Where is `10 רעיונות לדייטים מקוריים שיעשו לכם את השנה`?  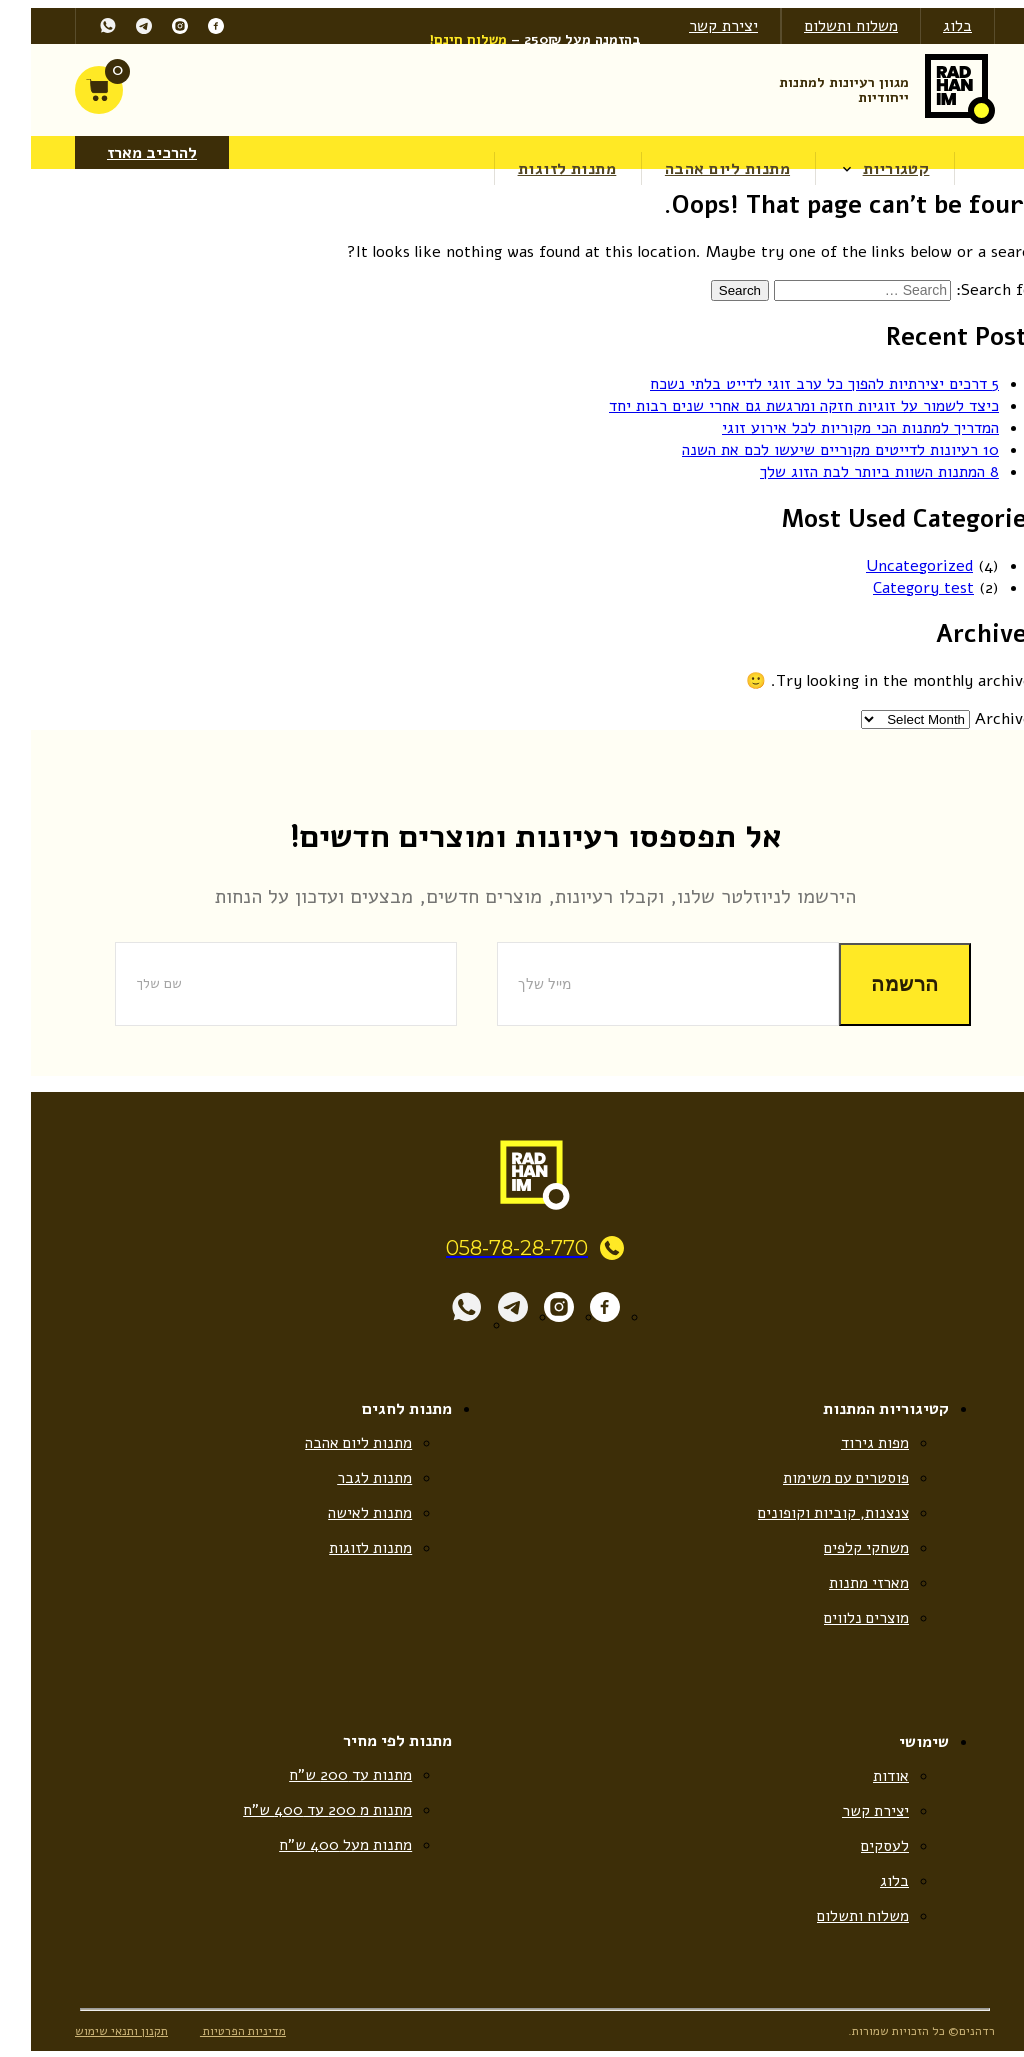
10 רעיונות לדייטים מקוריים שיעשו לכם את השנה is located at coordinates (817, 449).